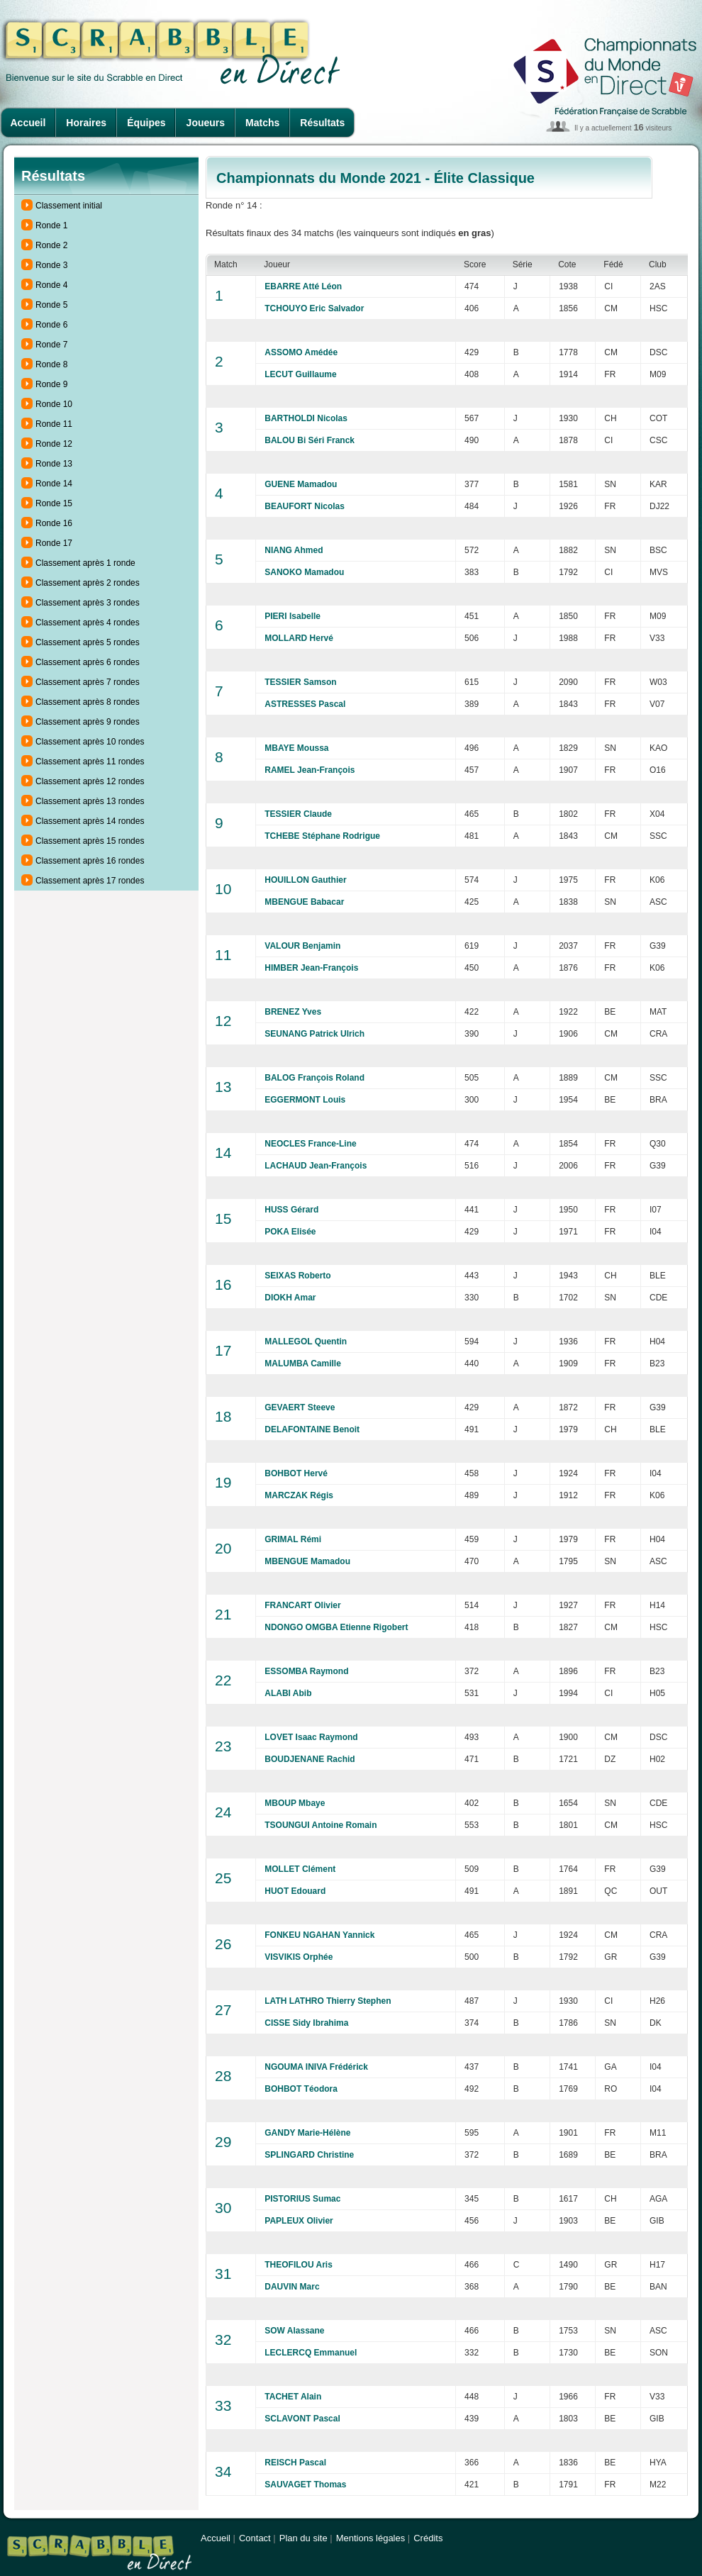 The image size is (702, 2576). What do you see at coordinates (371, 2538) in the screenshot?
I see `Mentions légales` at bounding box center [371, 2538].